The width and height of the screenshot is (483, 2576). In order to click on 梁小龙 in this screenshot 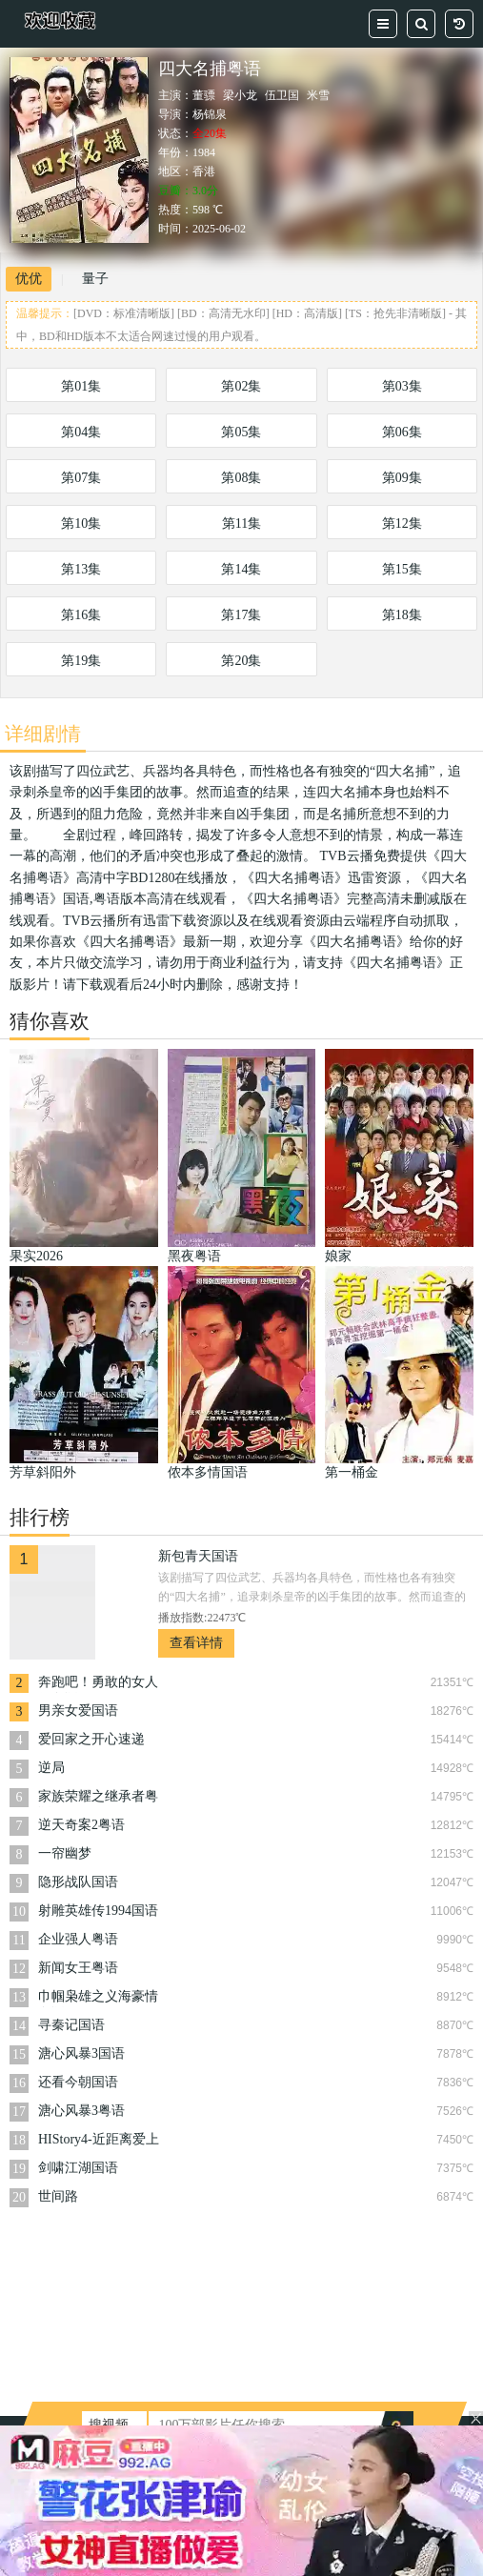, I will do `click(240, 95)`.